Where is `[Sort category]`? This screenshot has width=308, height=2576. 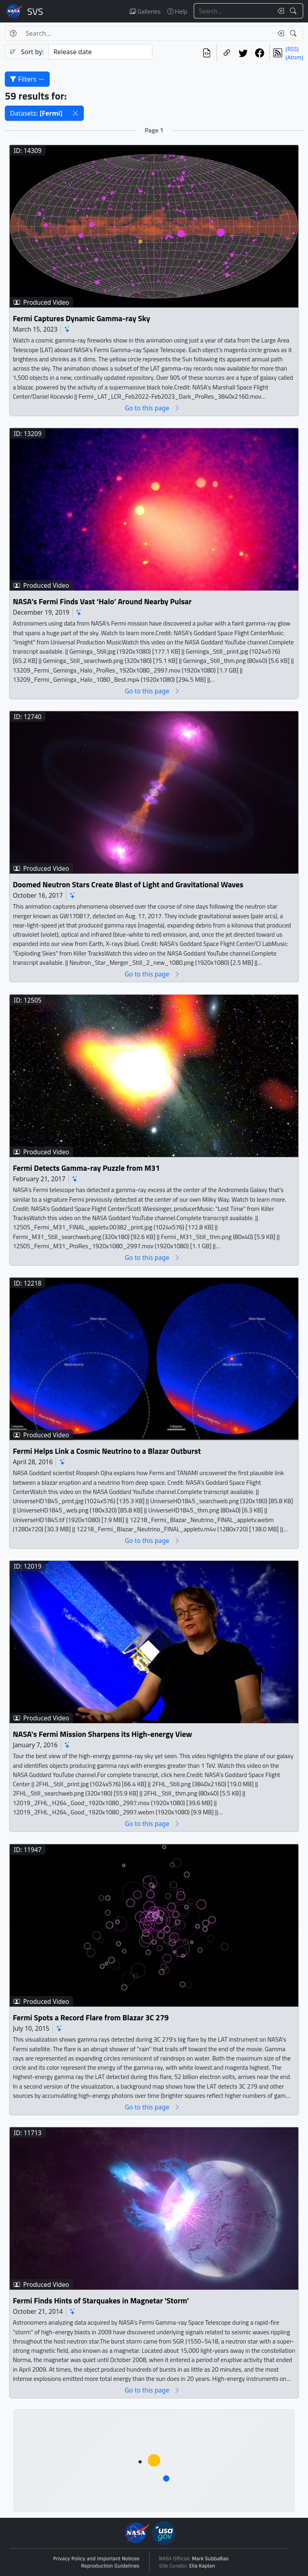
[Sort category] is located at coordinates (100, 51).